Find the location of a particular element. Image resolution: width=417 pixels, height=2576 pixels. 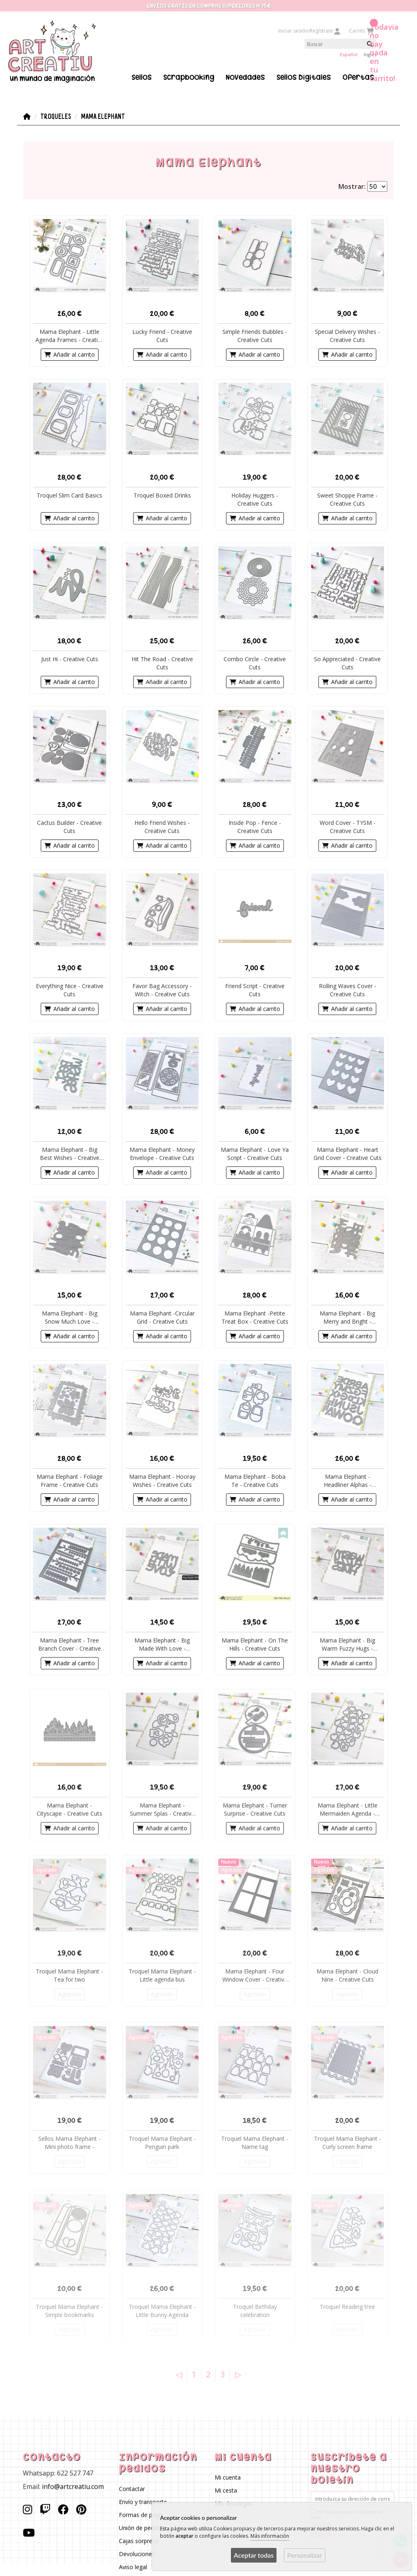

Troquel Mama Elephant - Tea for two is located at coordinates (69, 1976).